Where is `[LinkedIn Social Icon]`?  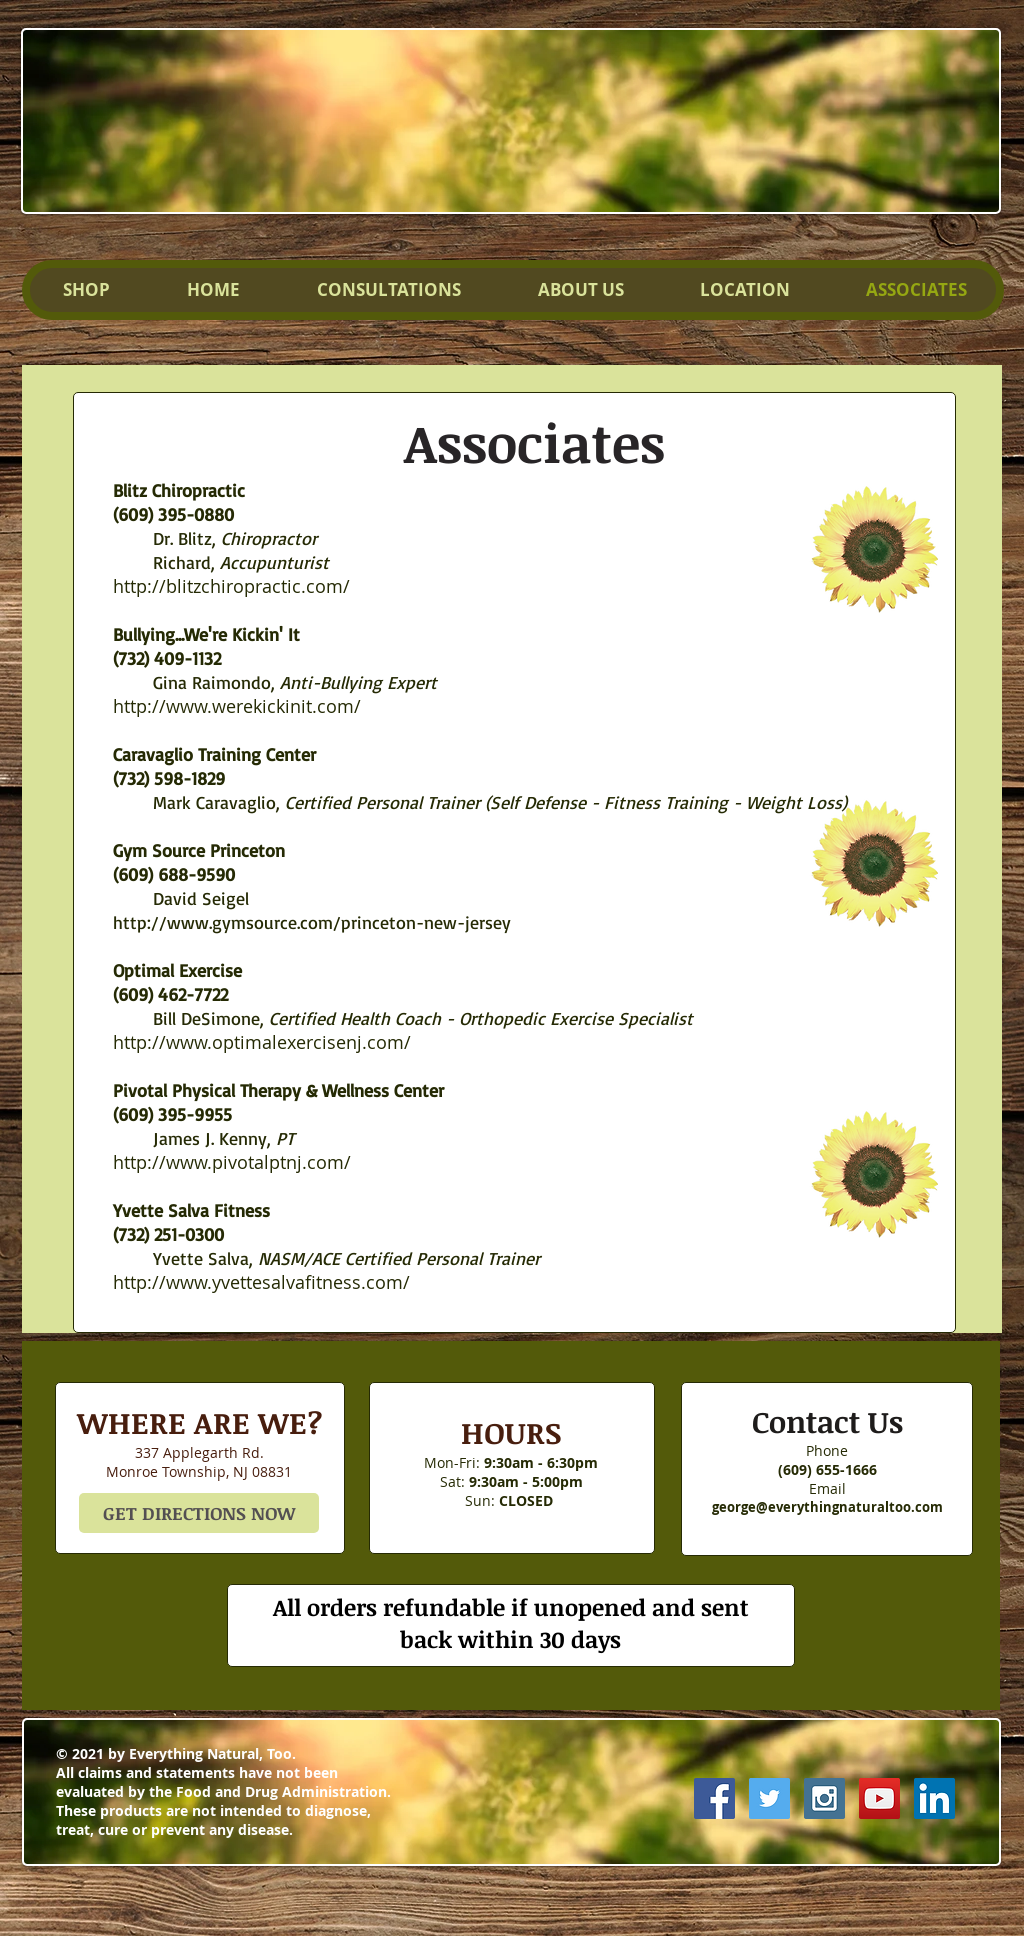
[LinkedIn Social Icon] is located at coordinates (934, 1798).